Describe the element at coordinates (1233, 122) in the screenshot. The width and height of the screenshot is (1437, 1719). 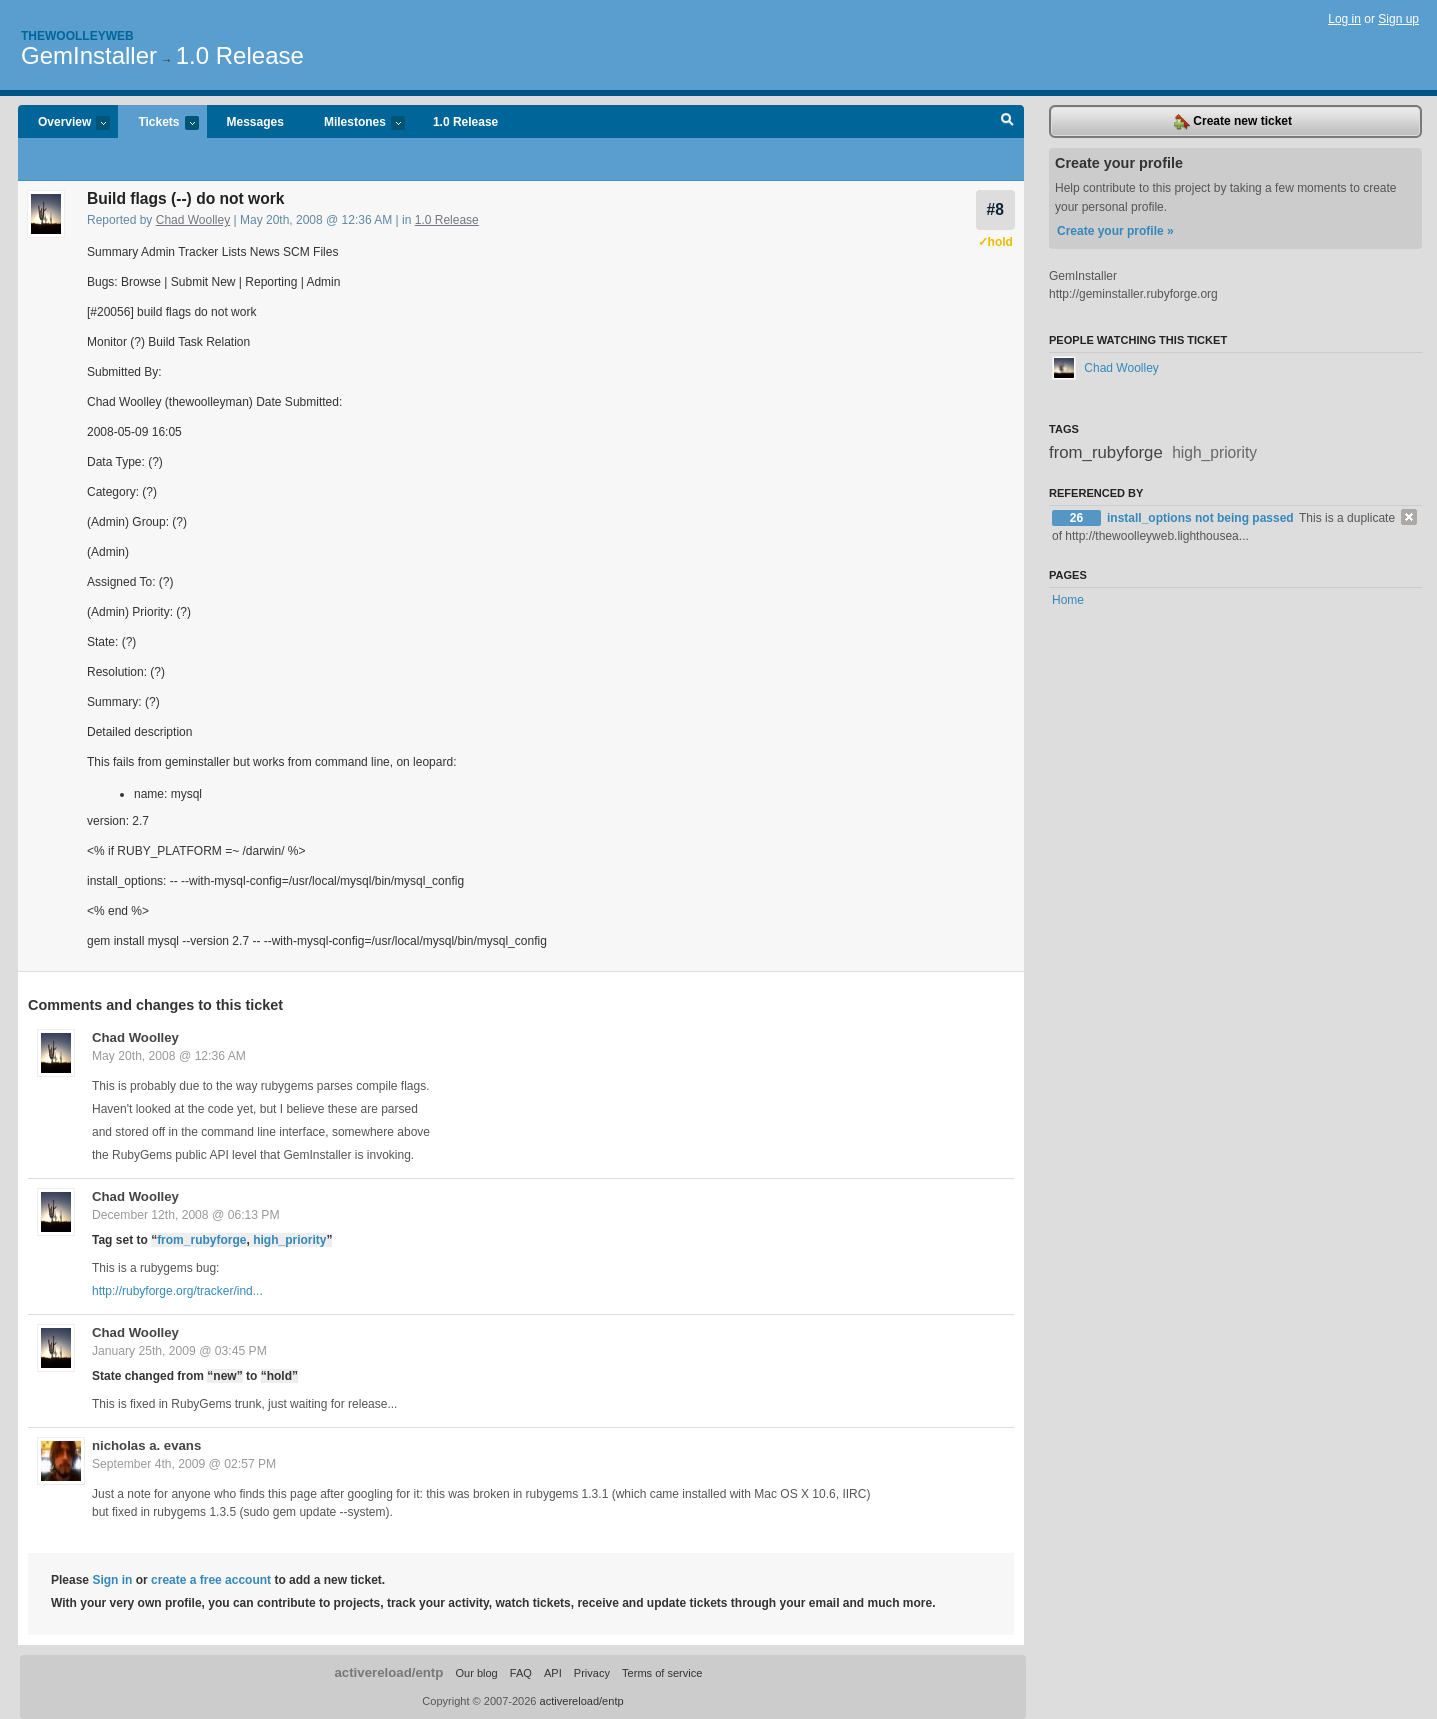
I see `Create new ticket` at that location.